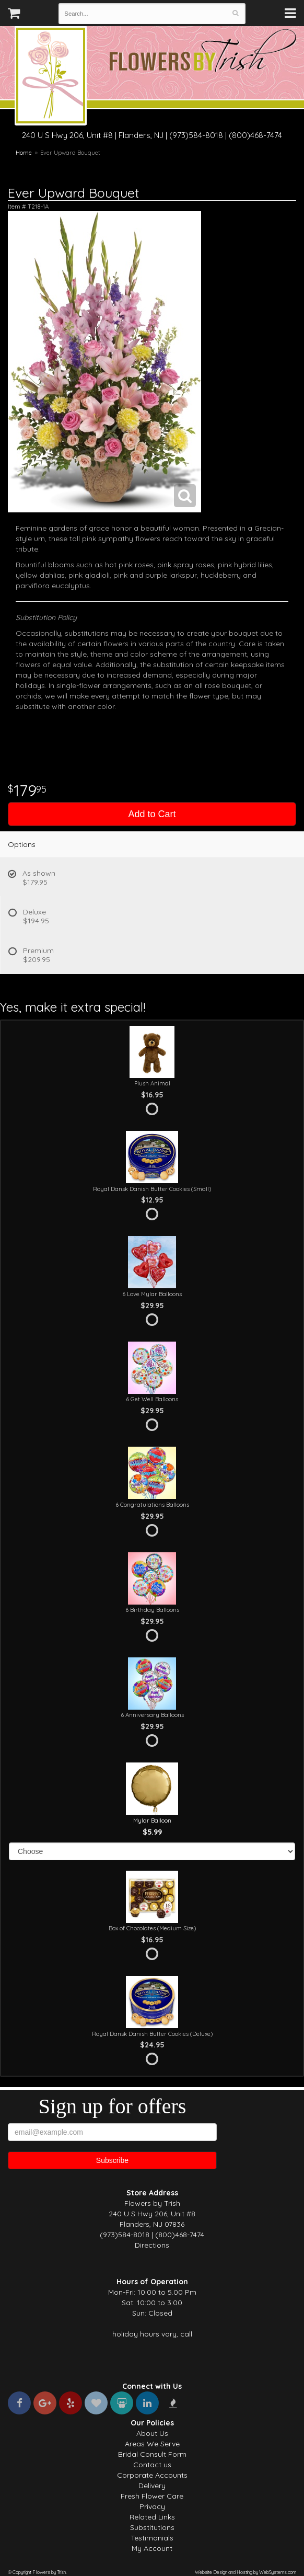  I want to click on Website Design and Hosting by WebSystems.com, so click(245, 2572).